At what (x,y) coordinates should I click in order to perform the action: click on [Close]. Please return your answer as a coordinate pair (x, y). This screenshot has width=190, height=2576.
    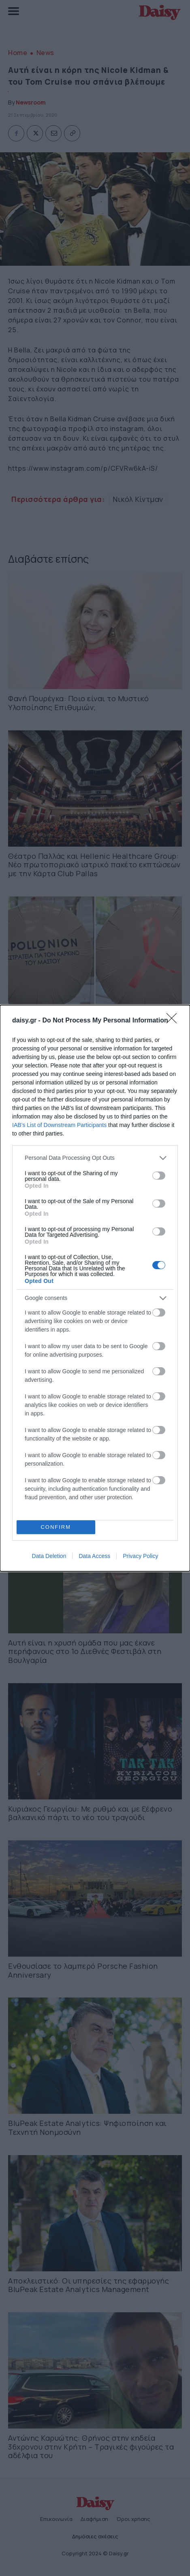
    Looking at the image, I should click on (174, 1021).